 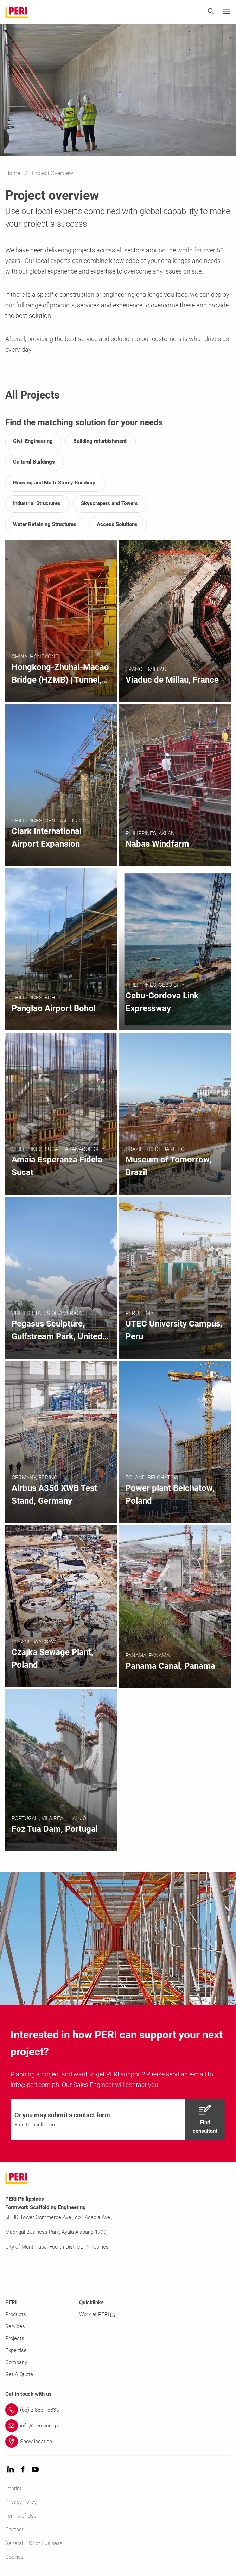 What do you see at coordinates (21, 2516) in the screenshot?
I see `Terms of Use` at bounding box center [21, 2516].